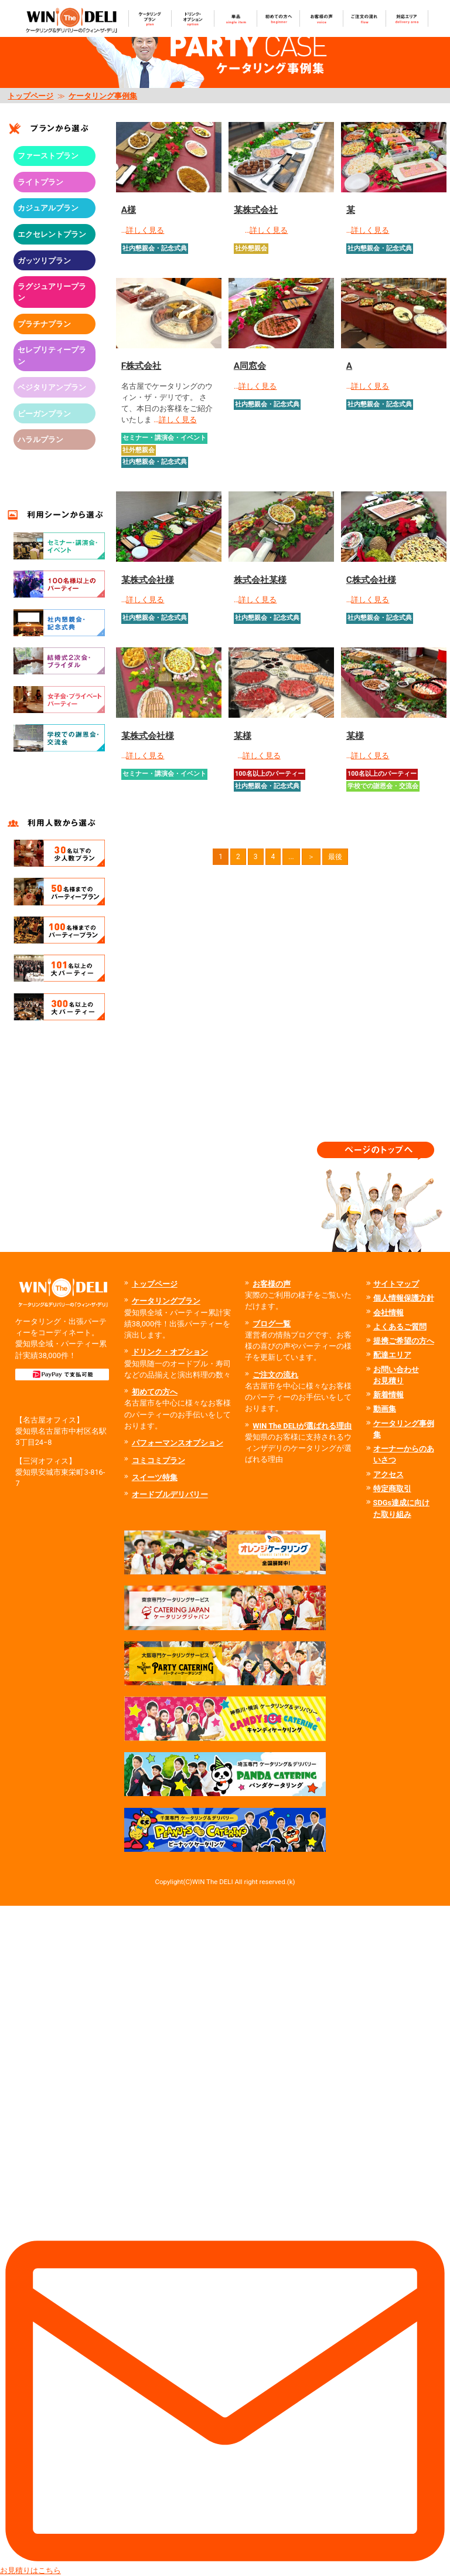 Image resolution: width=450 pixels, height=2576 pixels. I want to click on アクセス, so click(388, 1474).